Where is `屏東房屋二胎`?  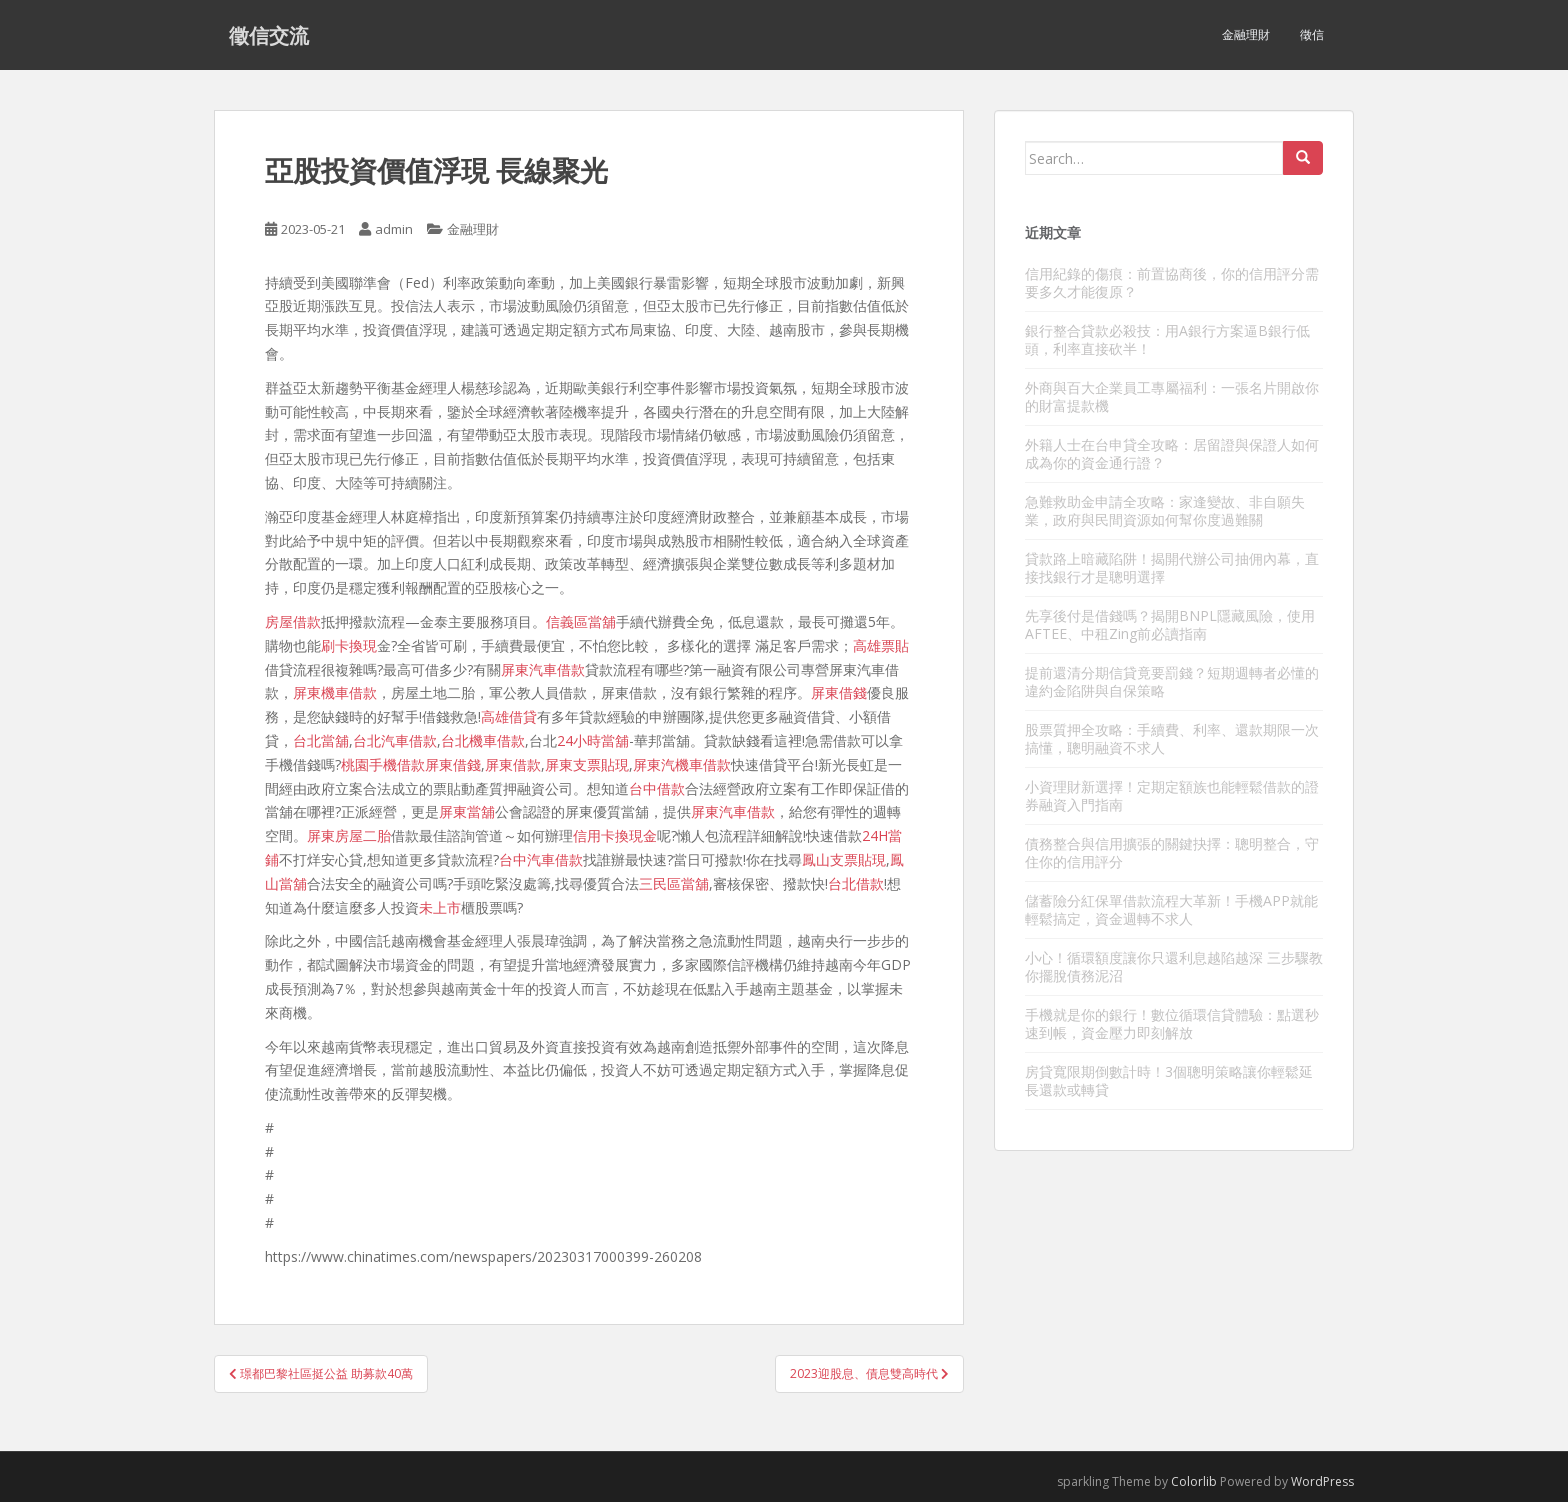 屏東房屋二胎 is located at coordinates (349, 835).